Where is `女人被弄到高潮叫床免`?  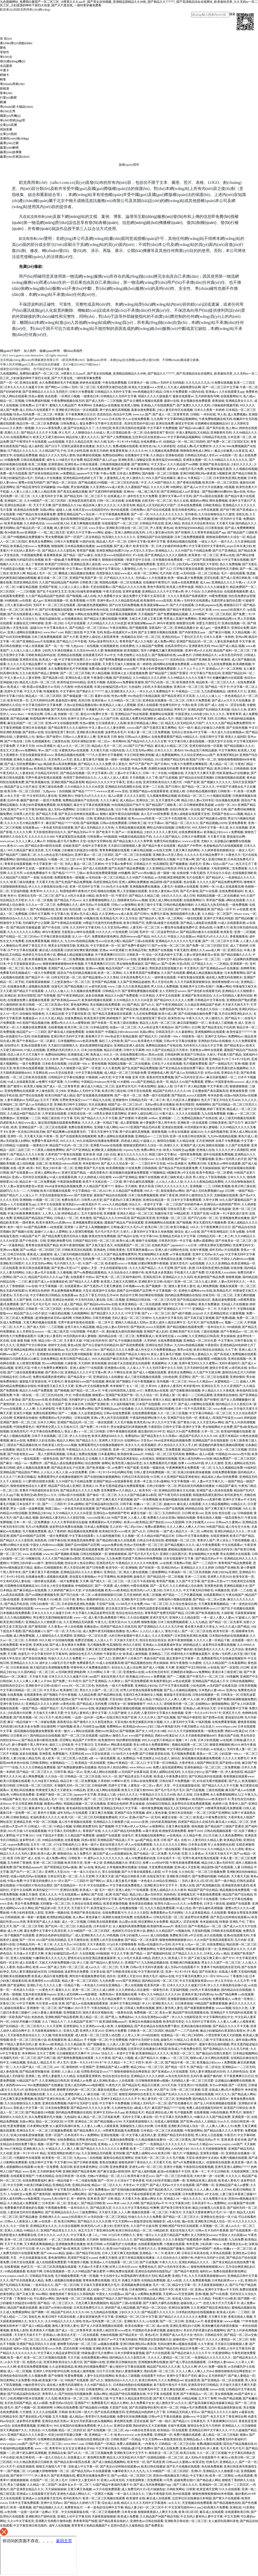 女人被弄到高潮叫床免 is located at coordinates (64, 2126).